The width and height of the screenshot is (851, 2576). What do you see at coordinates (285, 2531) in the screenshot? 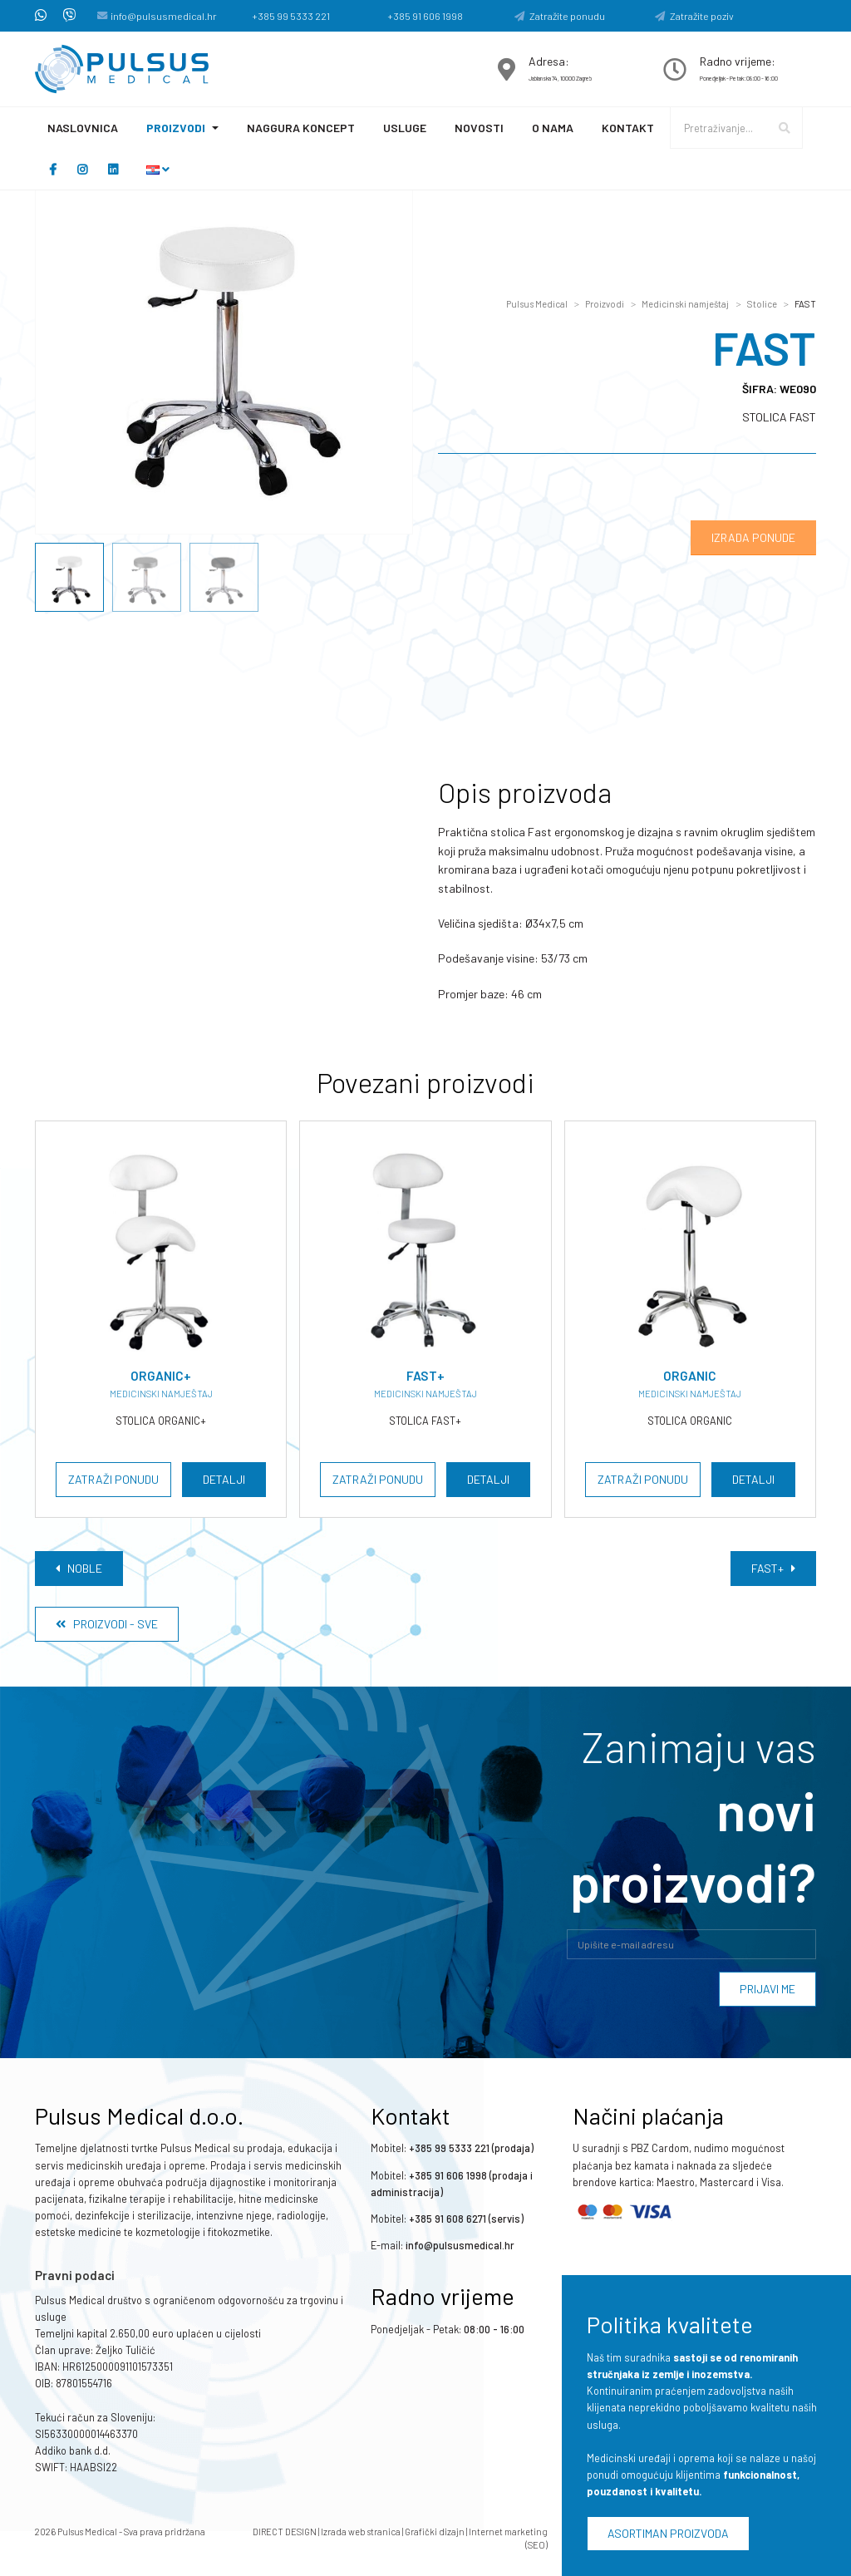
I see `DIRECT DESIGN` at bounding box center [285, 2531].